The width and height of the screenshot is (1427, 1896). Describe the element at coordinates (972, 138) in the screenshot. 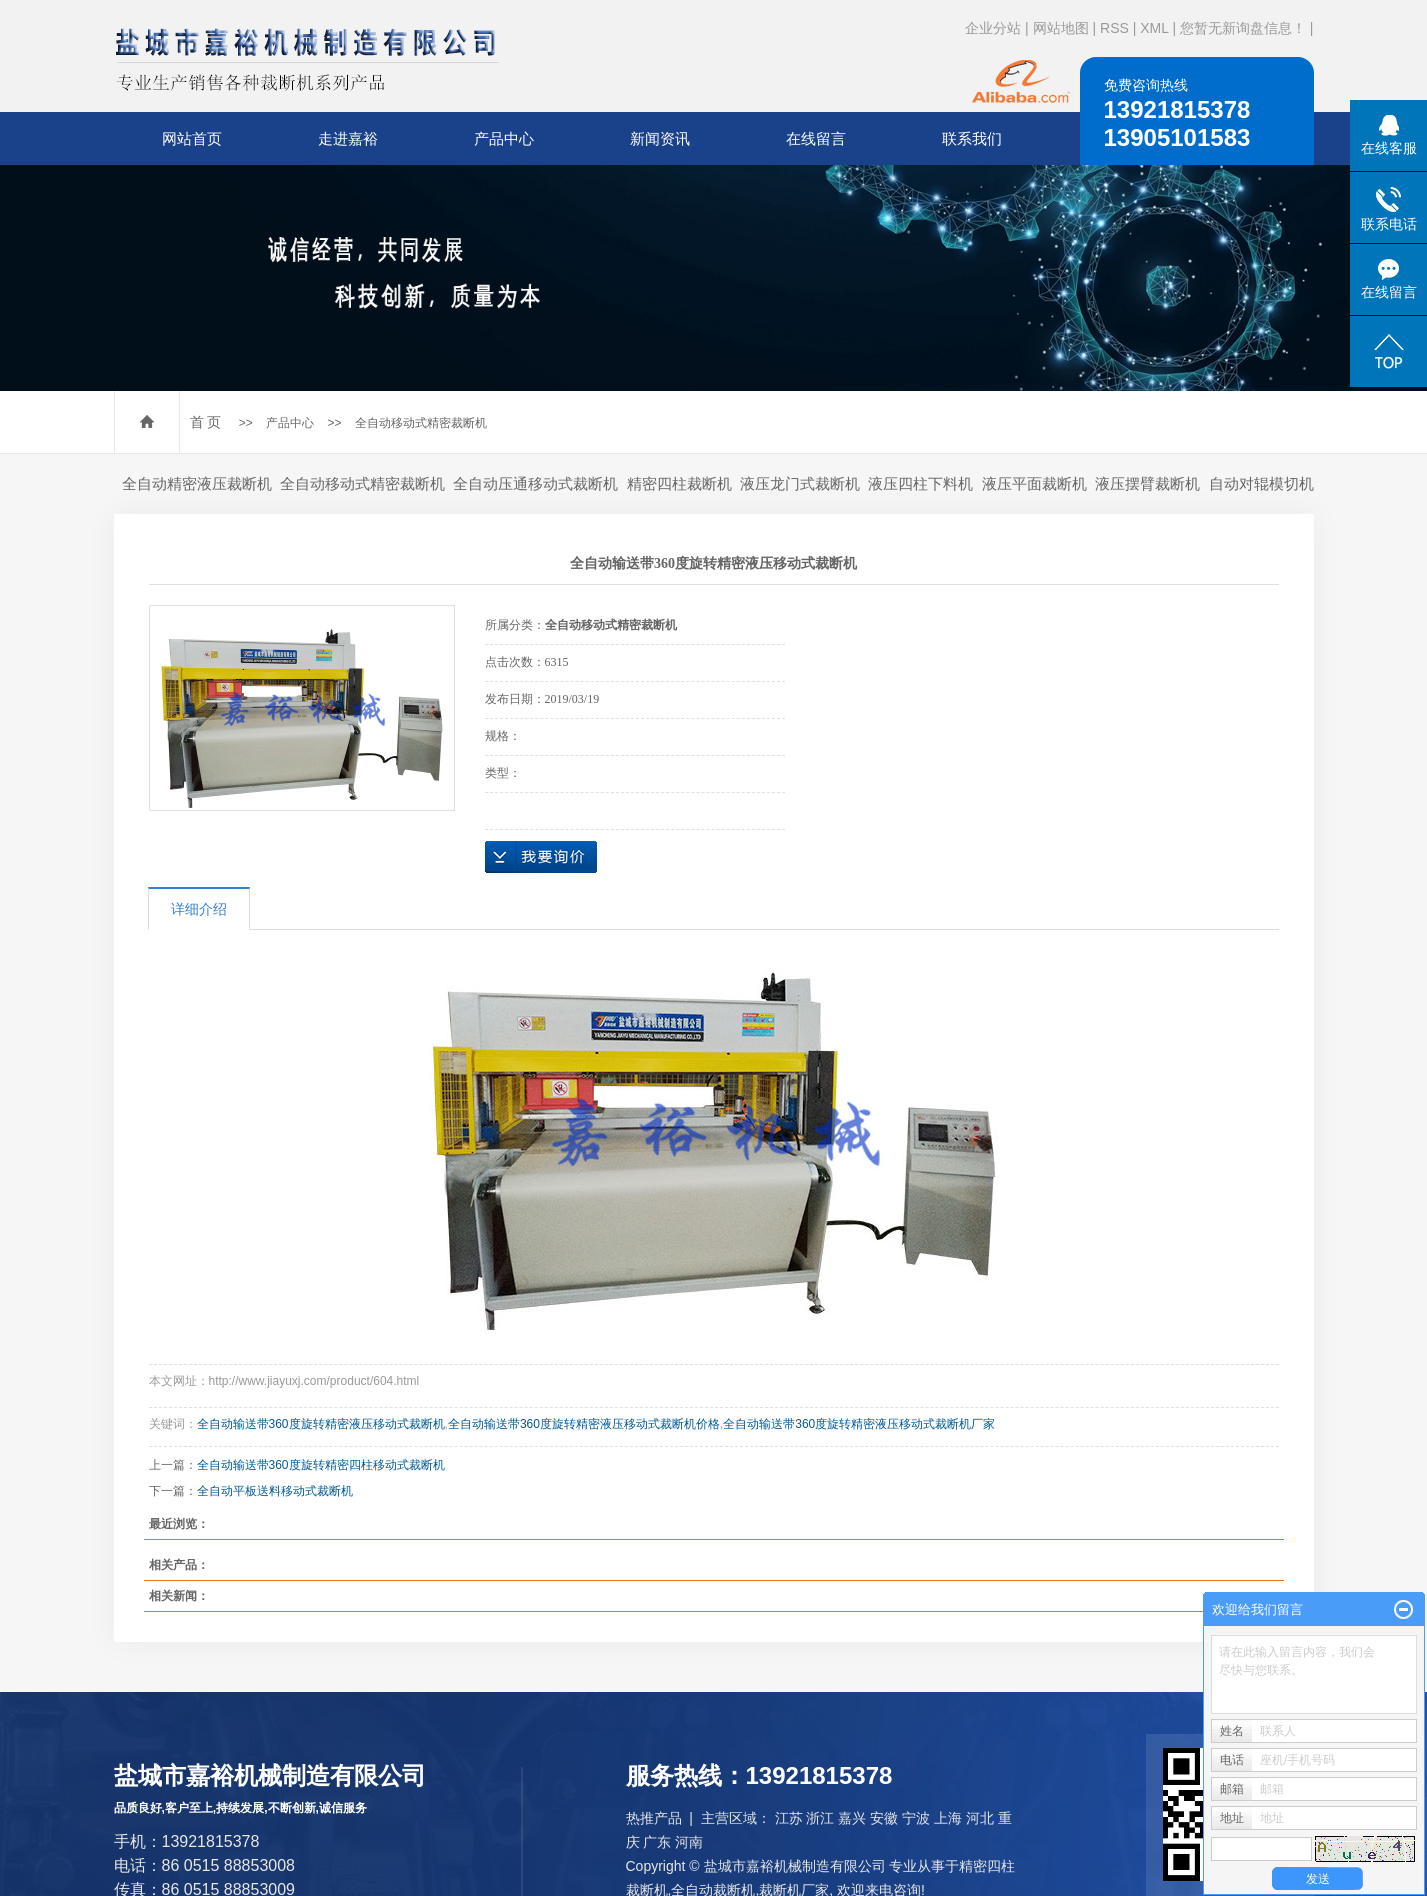

I see `联系我们` at that location.